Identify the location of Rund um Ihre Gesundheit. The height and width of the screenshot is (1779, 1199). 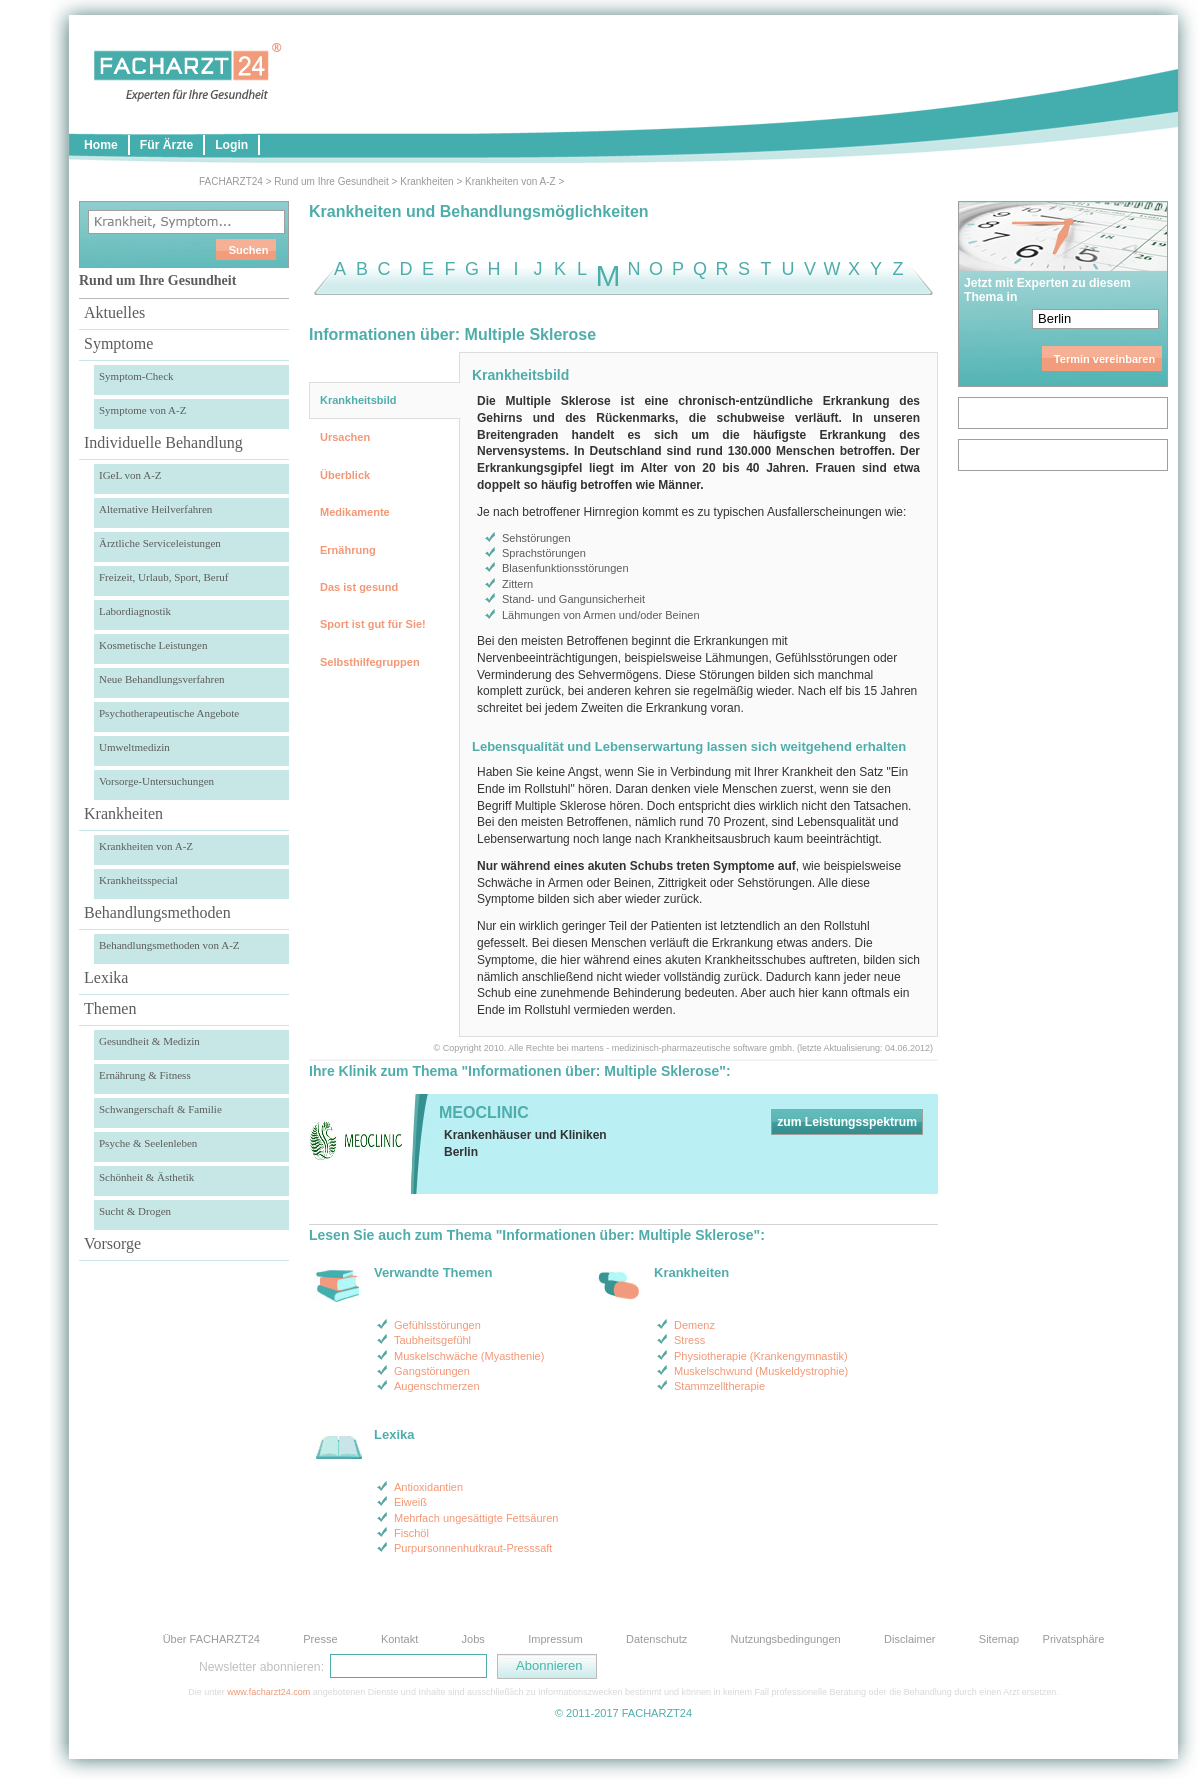
(331, 181).